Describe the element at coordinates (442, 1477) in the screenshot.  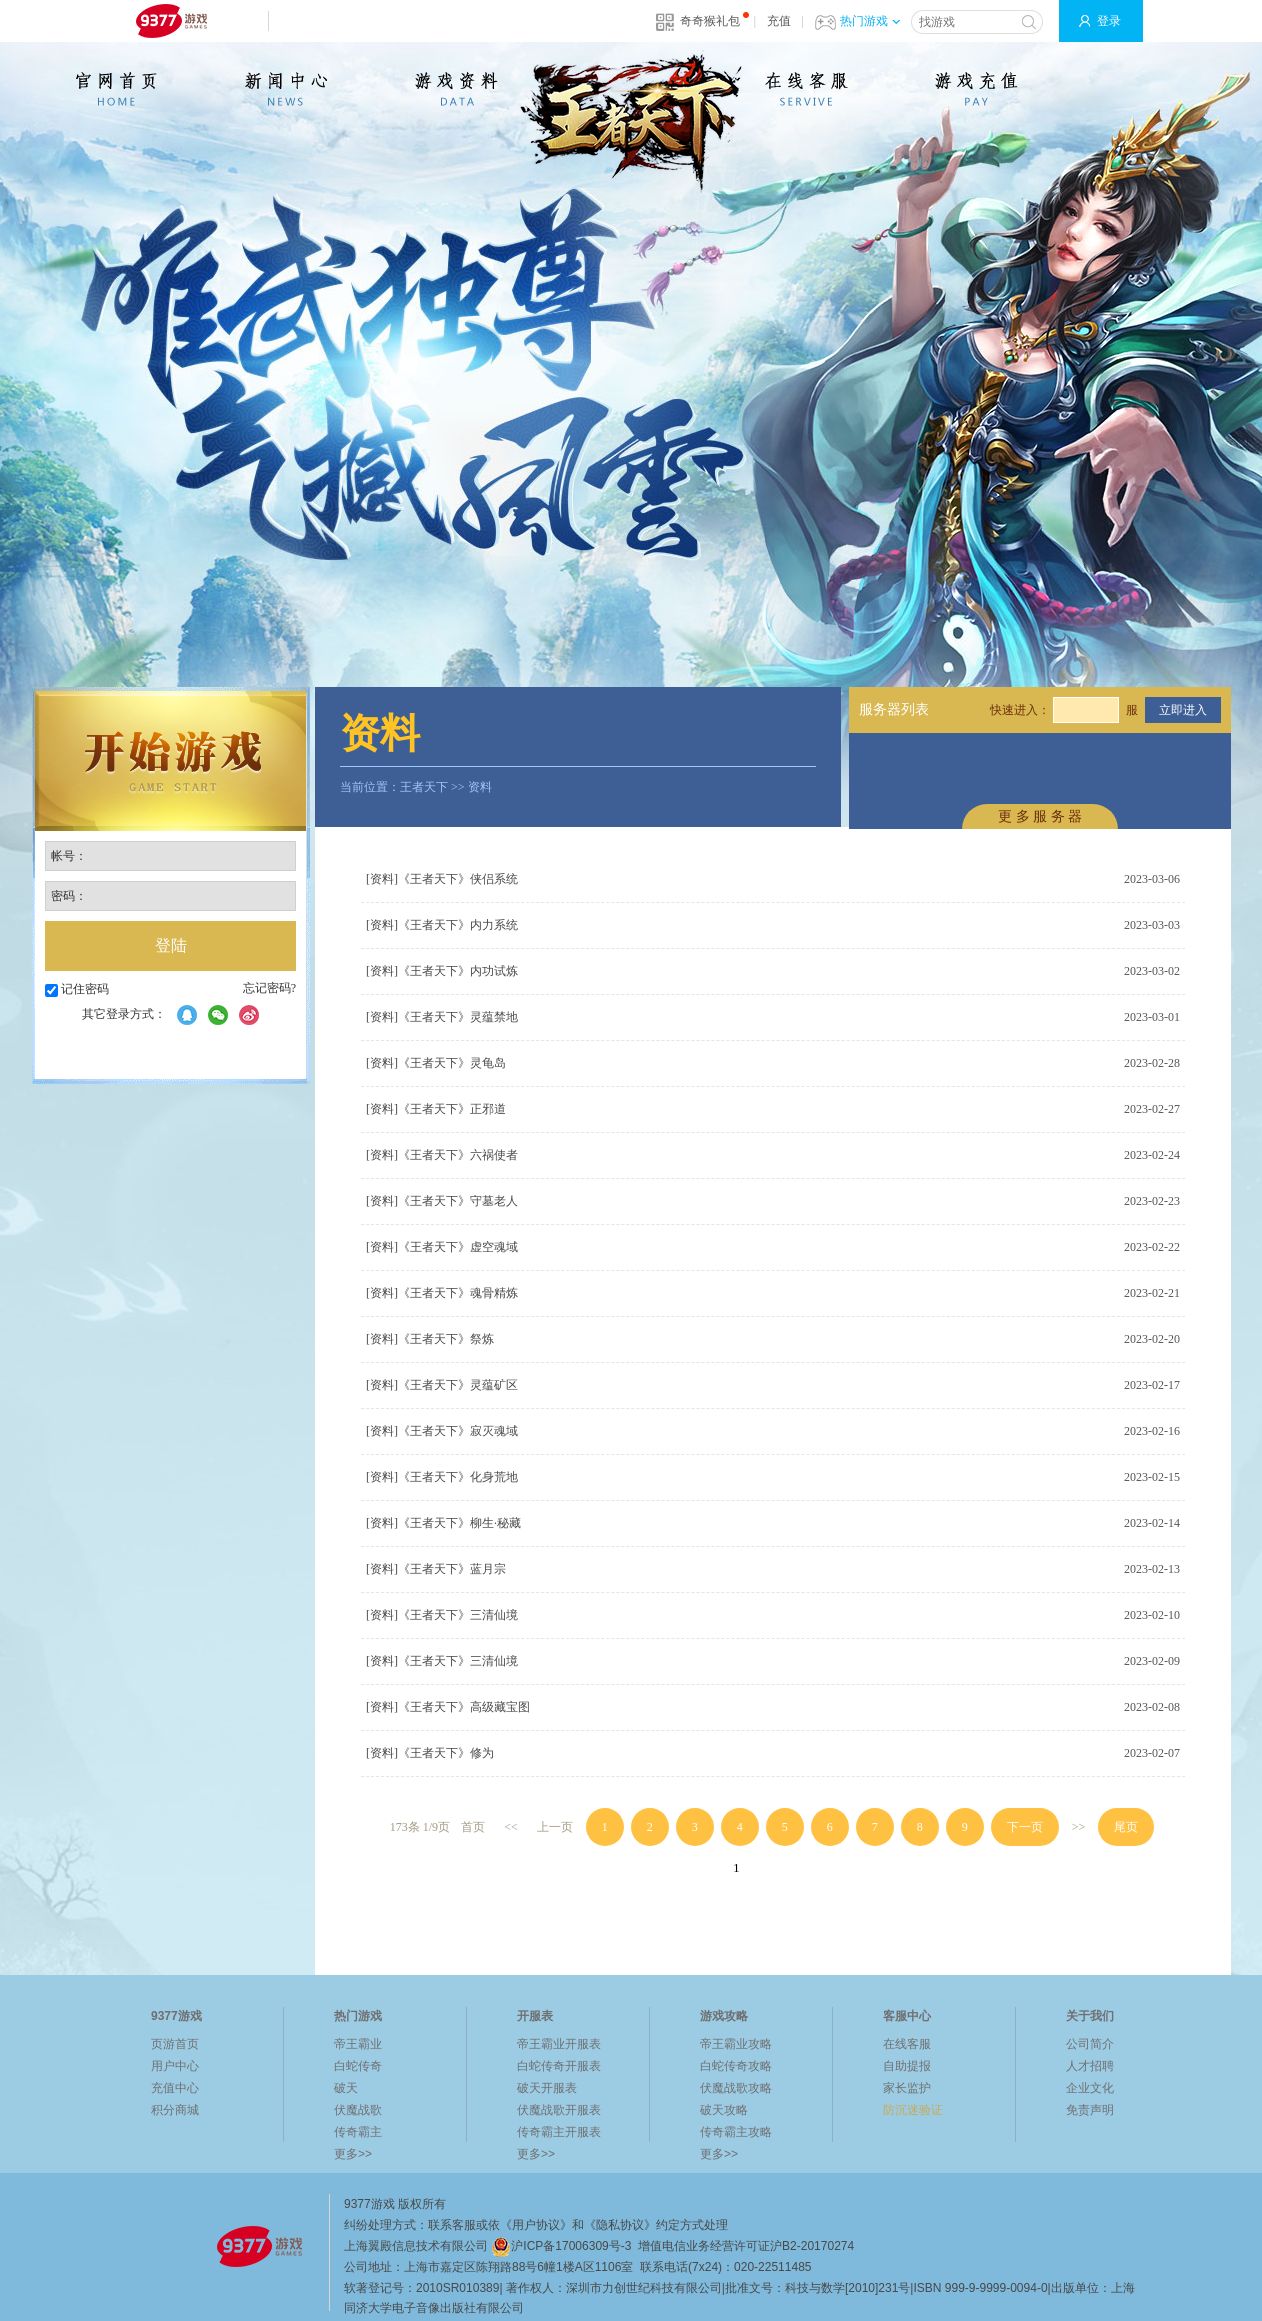
I see `[资料]《王者天下》化身荒地` at that location.